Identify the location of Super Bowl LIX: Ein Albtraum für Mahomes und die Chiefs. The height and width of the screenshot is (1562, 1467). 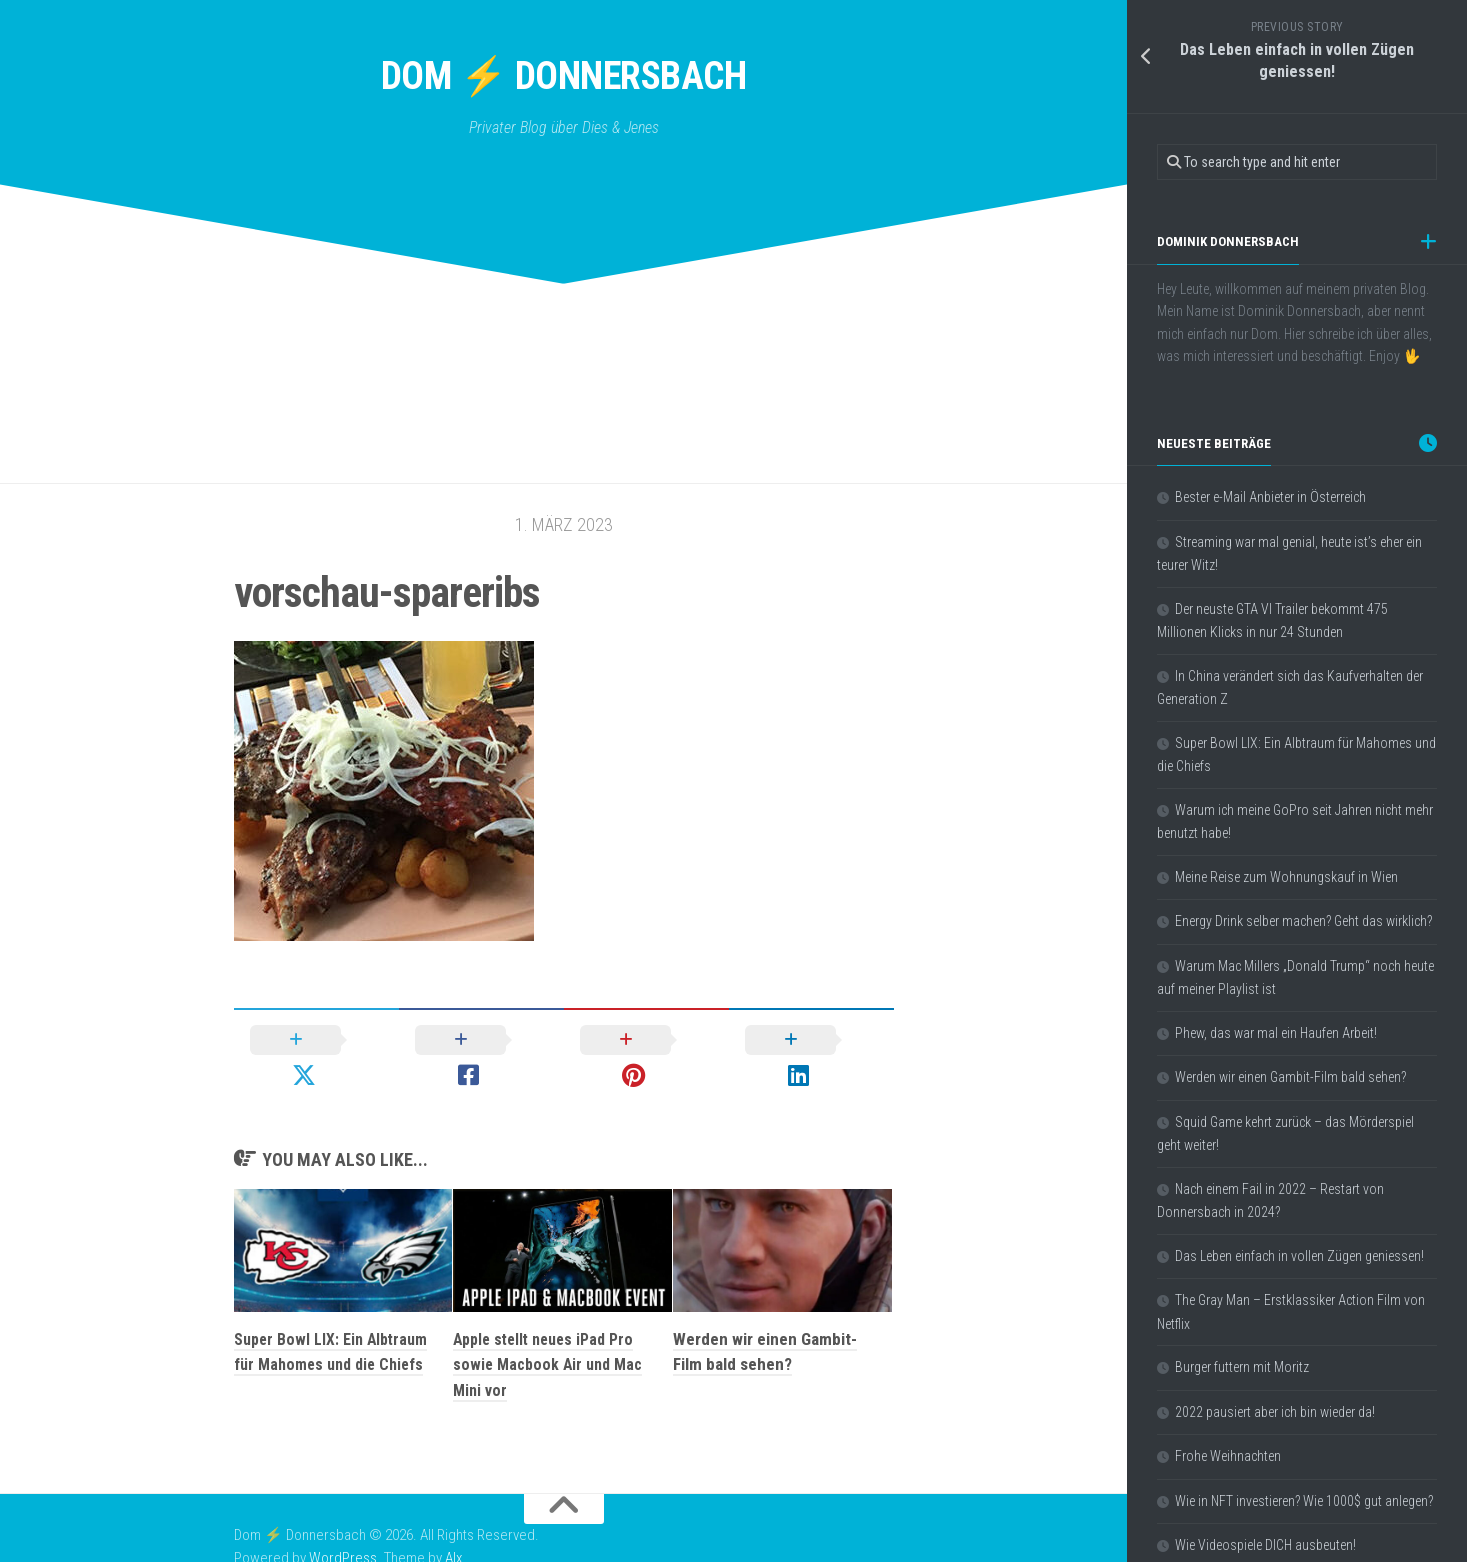
(331, 1336).